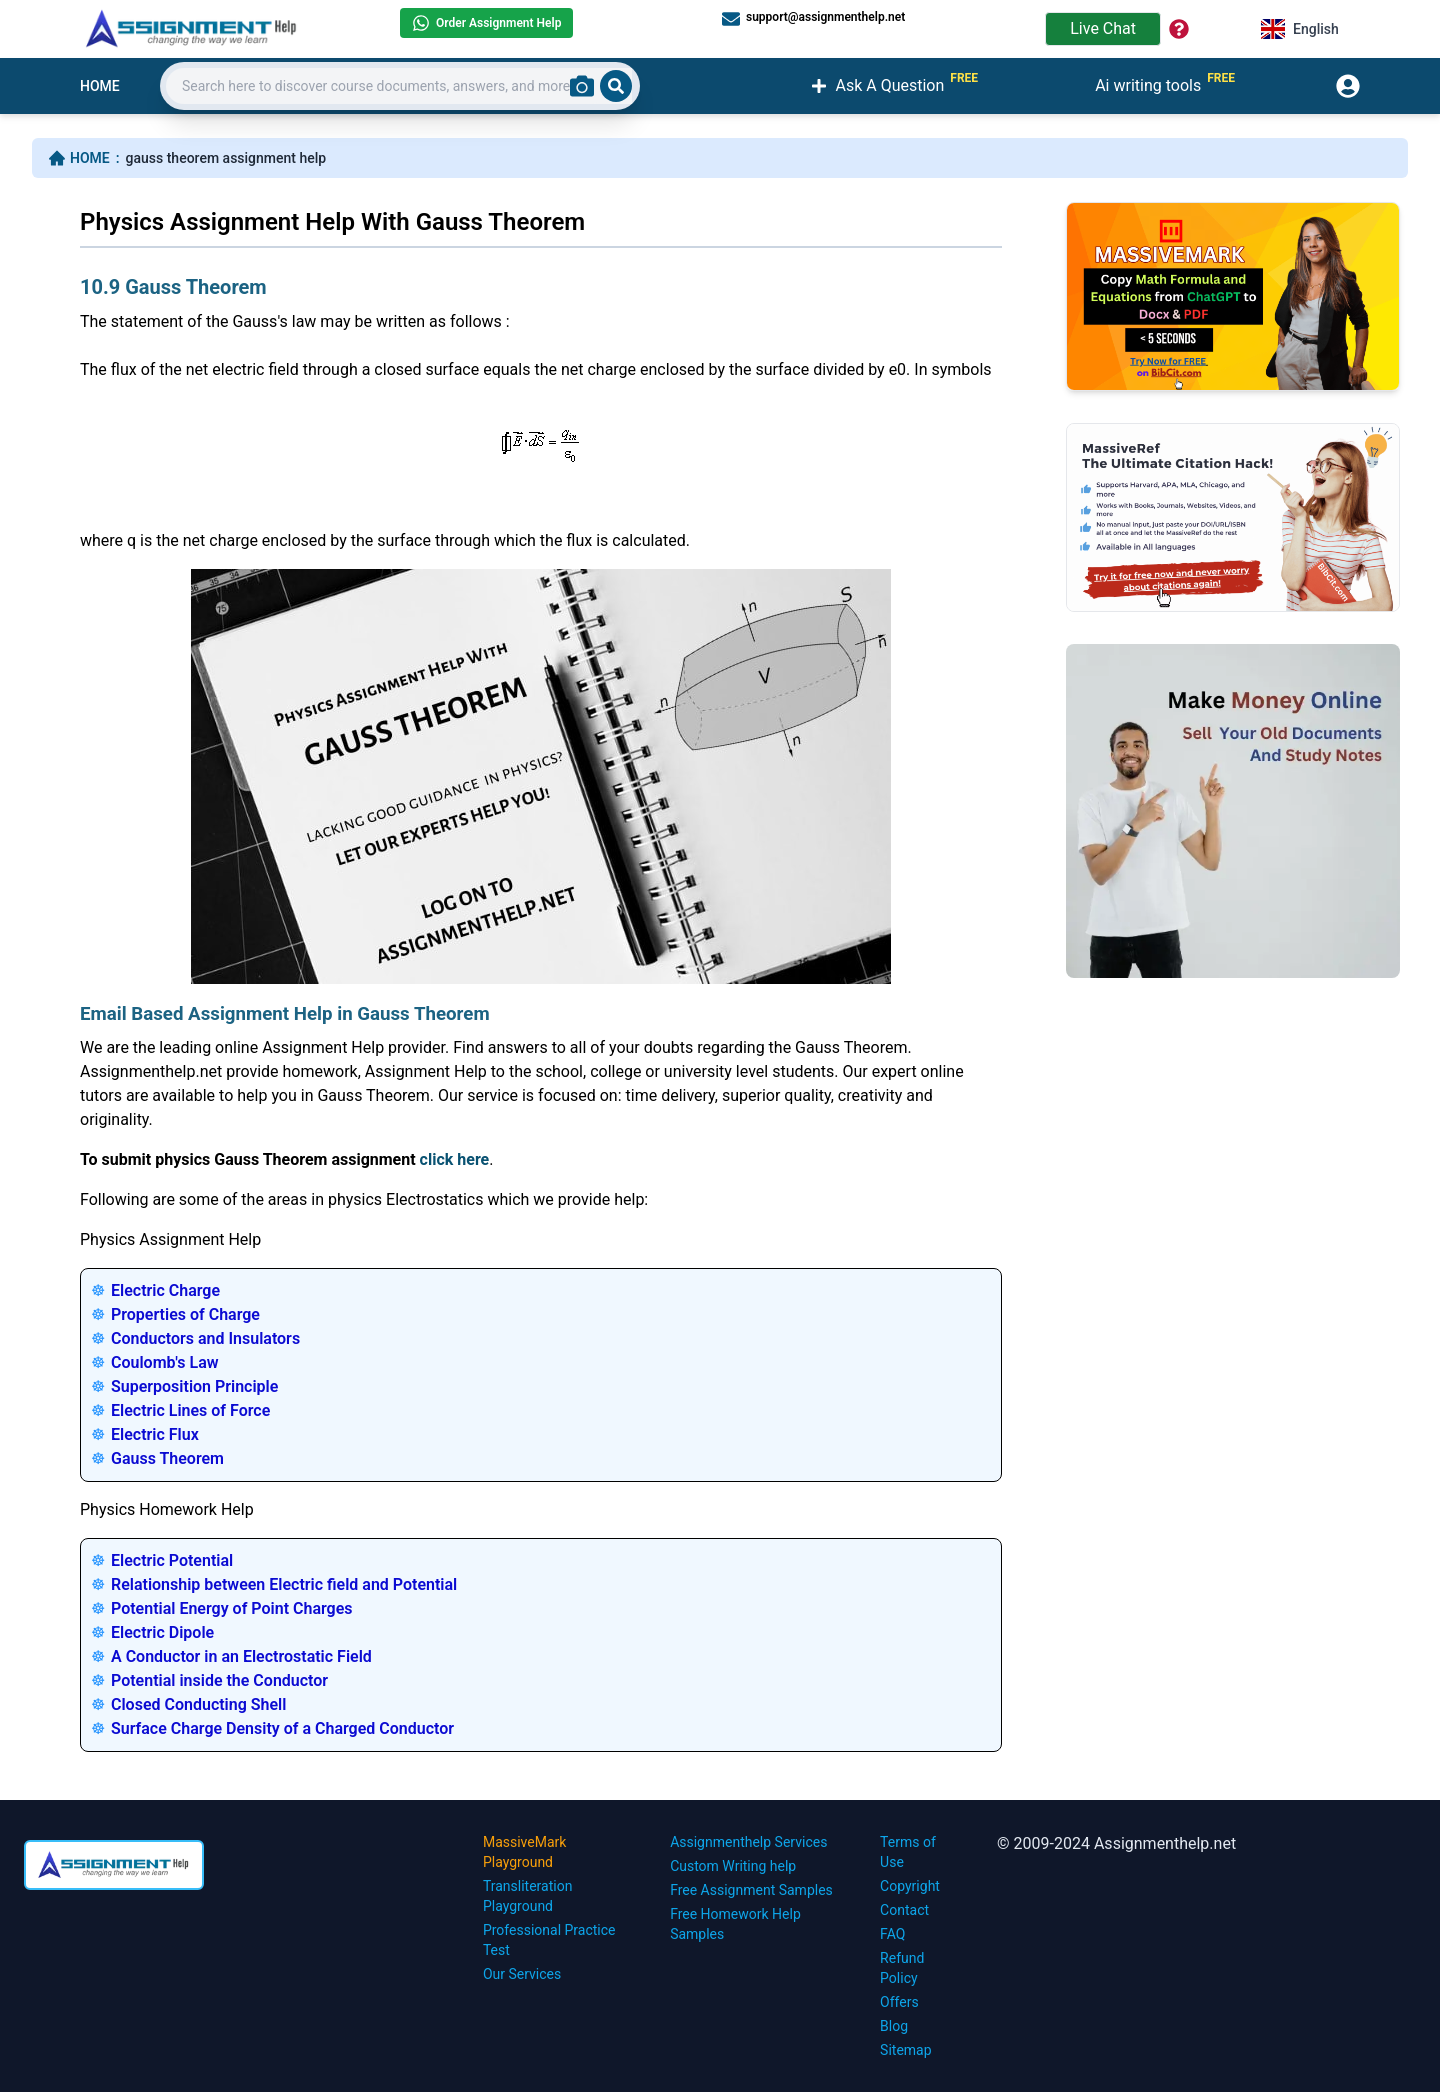  What do you see at coordinates (282, 1728) in the screenshot?
I see `Surface Charge Density of a Charged Conductor` at bounding box center [282, 1728].